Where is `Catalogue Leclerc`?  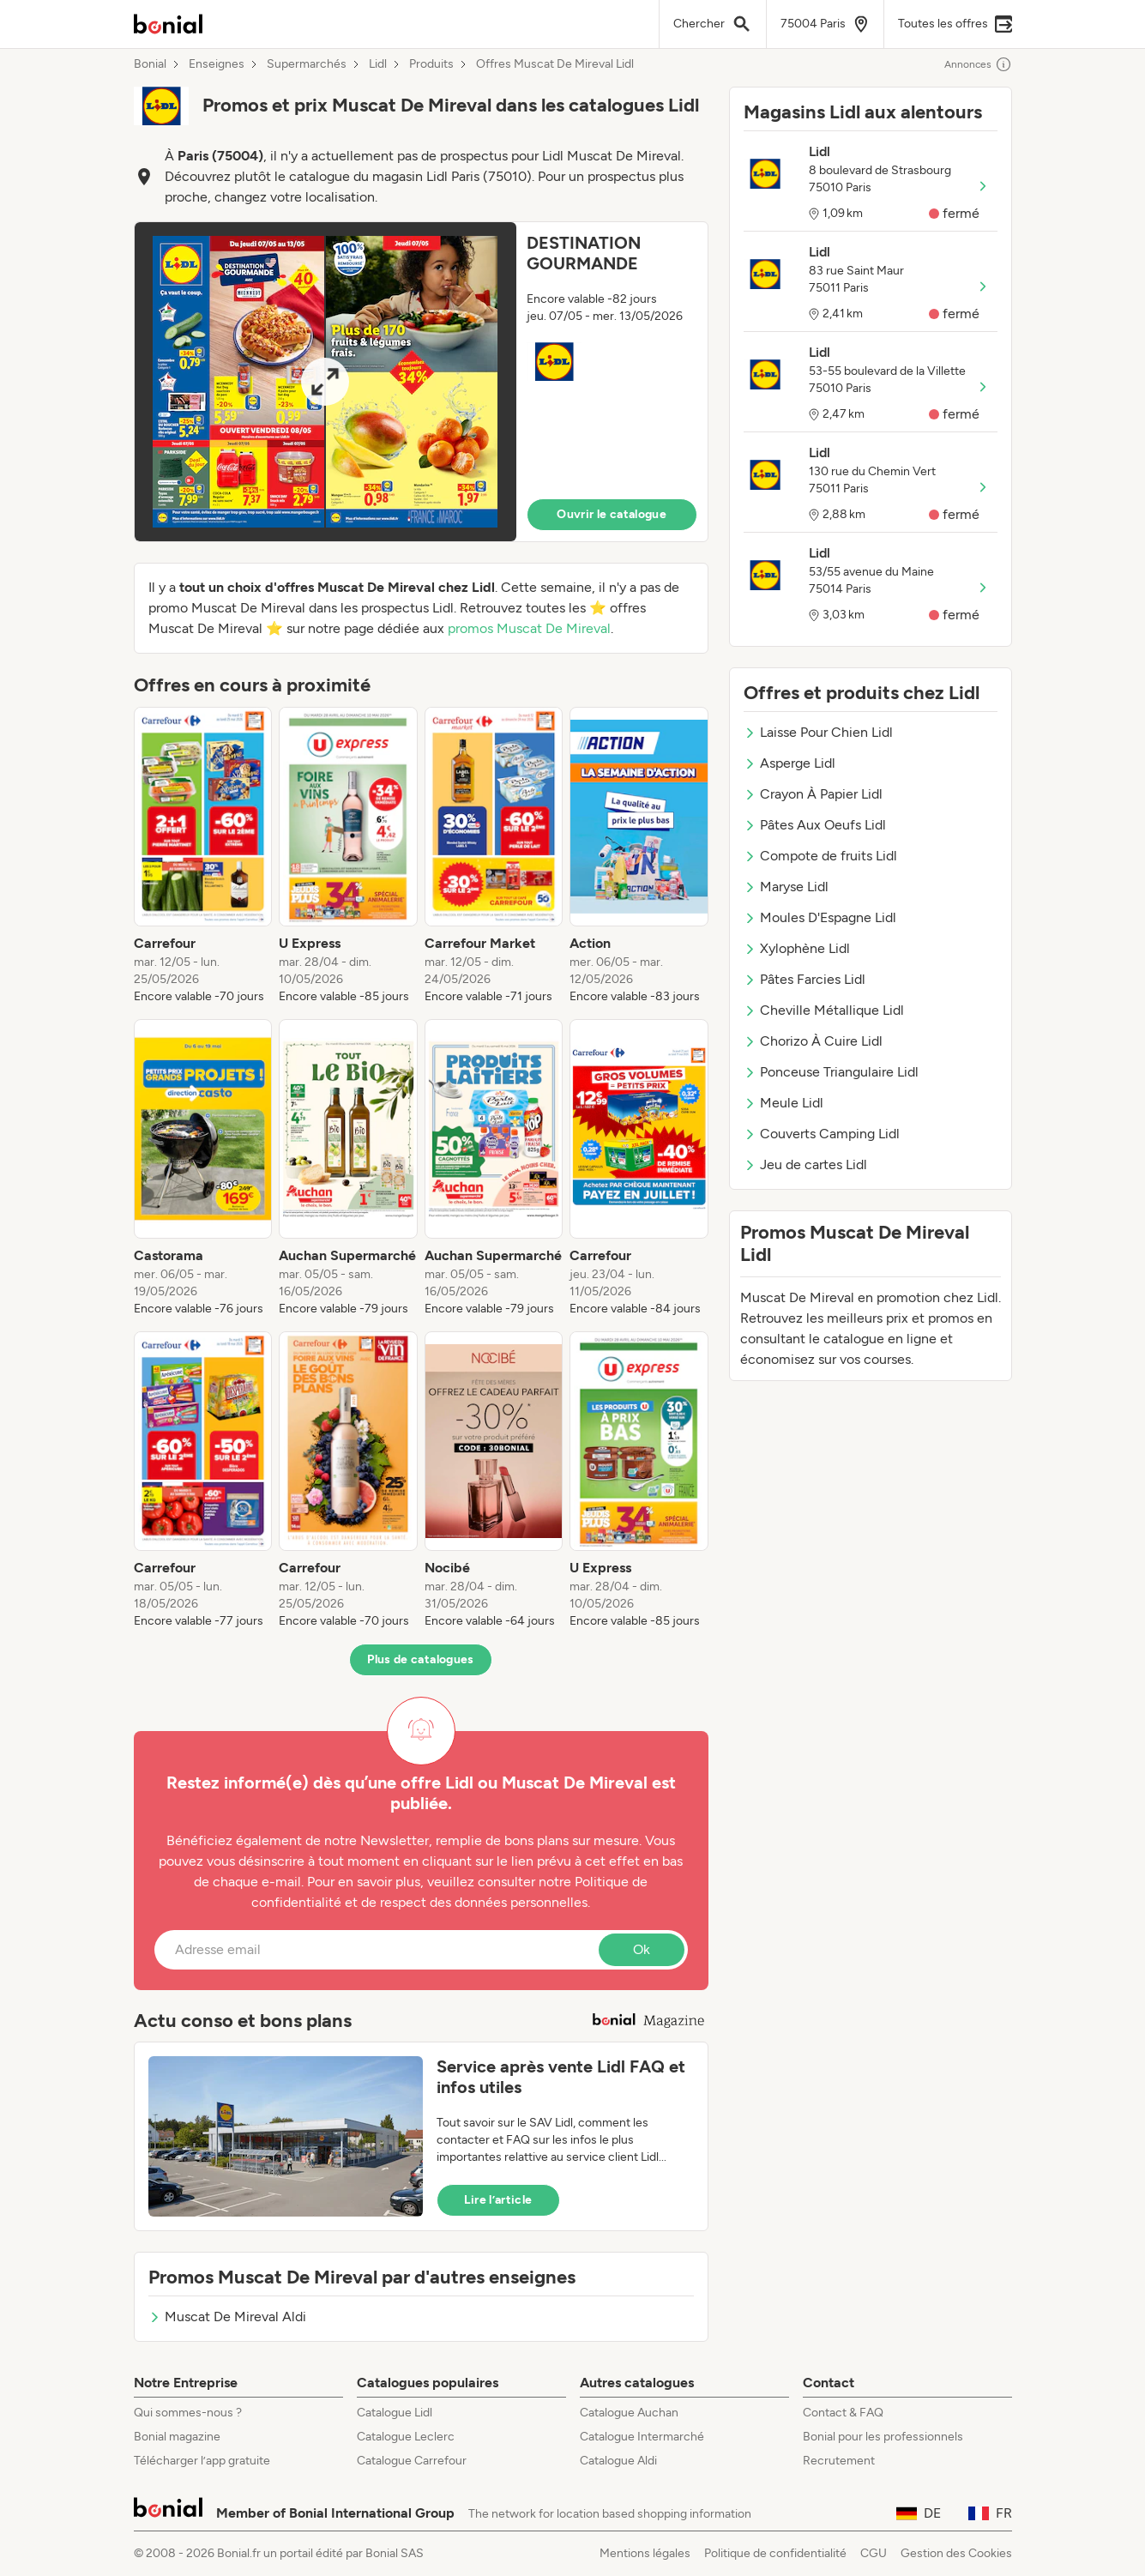 Catalogue Leclerc is located at coordinates (406, 2436).